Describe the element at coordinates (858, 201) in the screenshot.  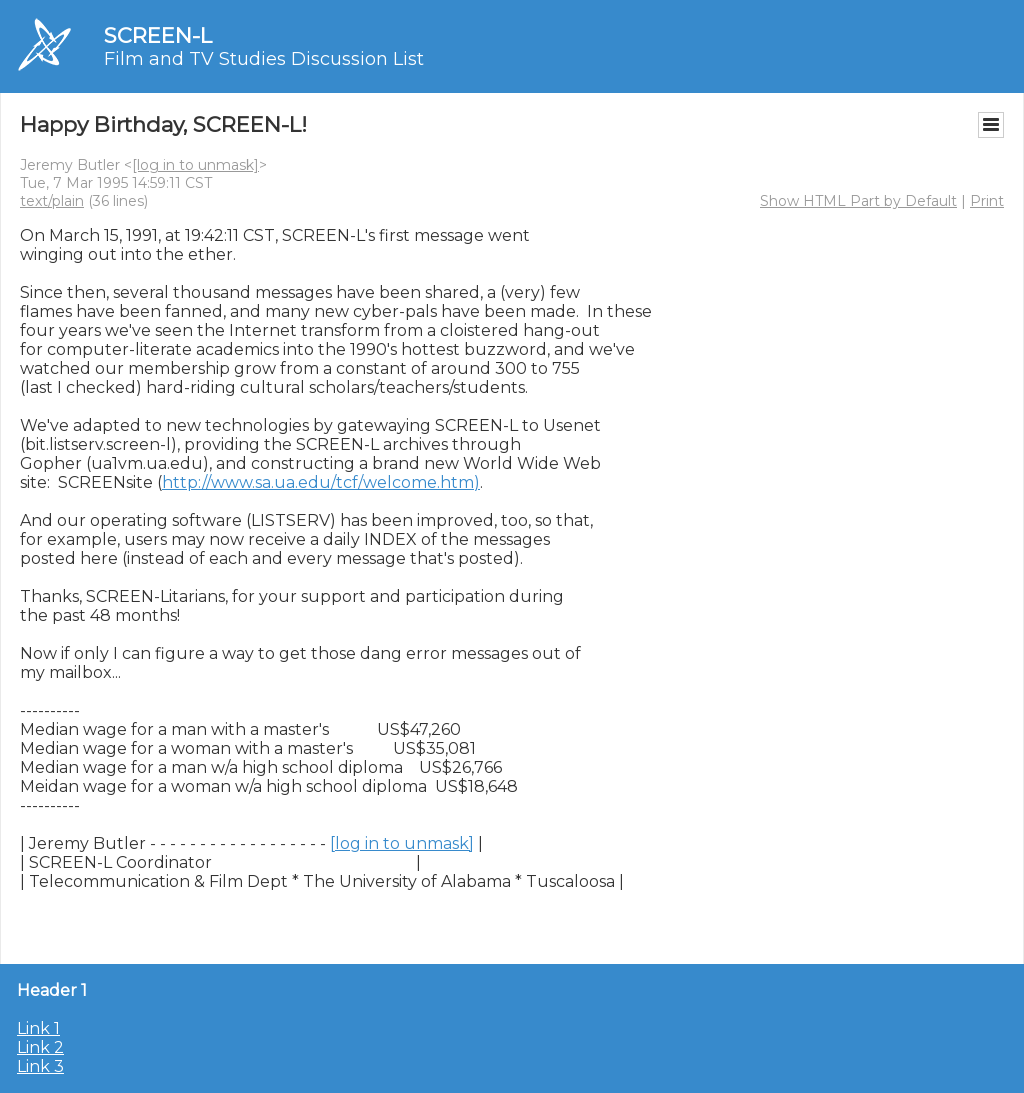
I see `Show HTML Part by Default` at that location.